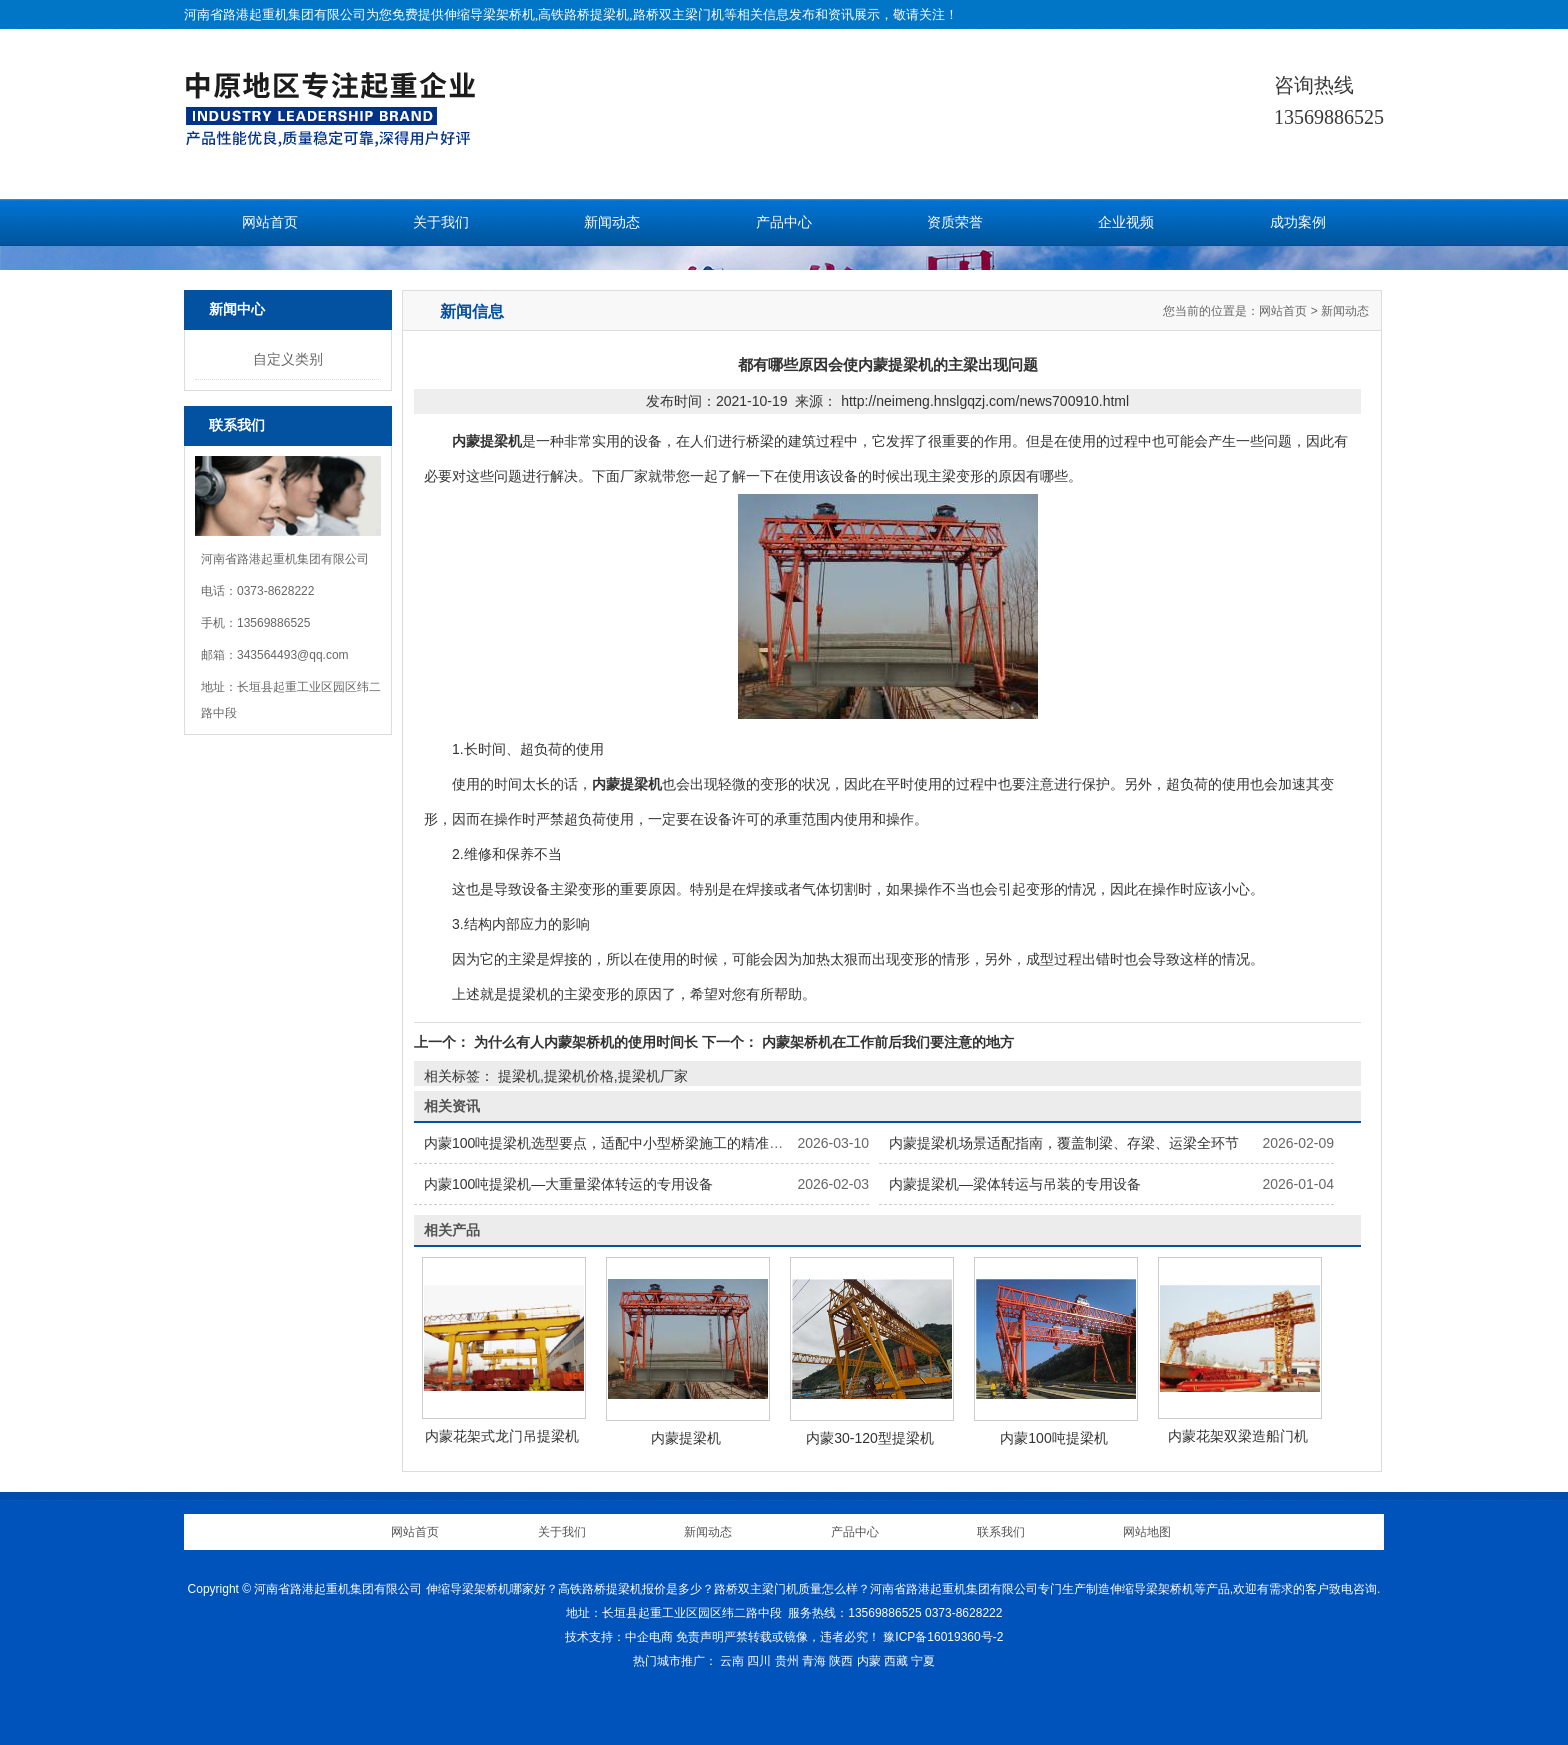 Image resolution: width=1568 pixels, height=1745 pixels. Describe the element at coordinates (1064, 1143) in the screenshot. I see `内蒙提梁机场景适配指南，覆盖制梁、存梁、运梁全环节` at that location.